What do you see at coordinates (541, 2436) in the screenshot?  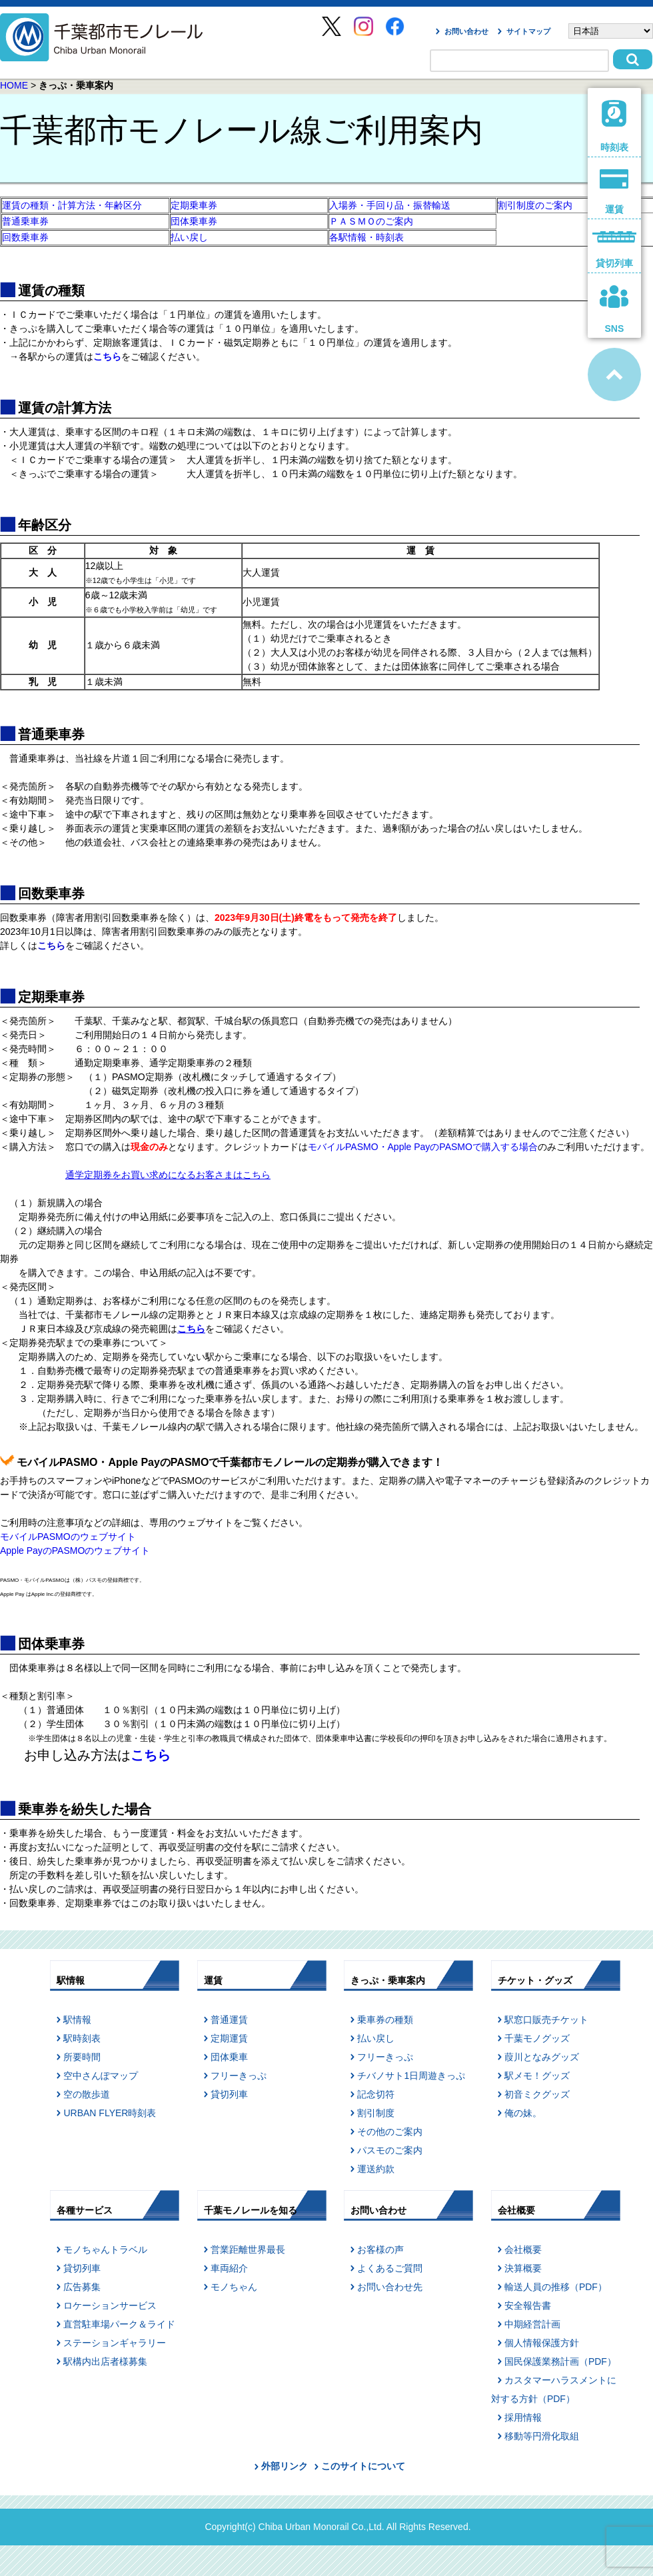 I see `移動等円滑化取組` at bounding box center [541, 2436].